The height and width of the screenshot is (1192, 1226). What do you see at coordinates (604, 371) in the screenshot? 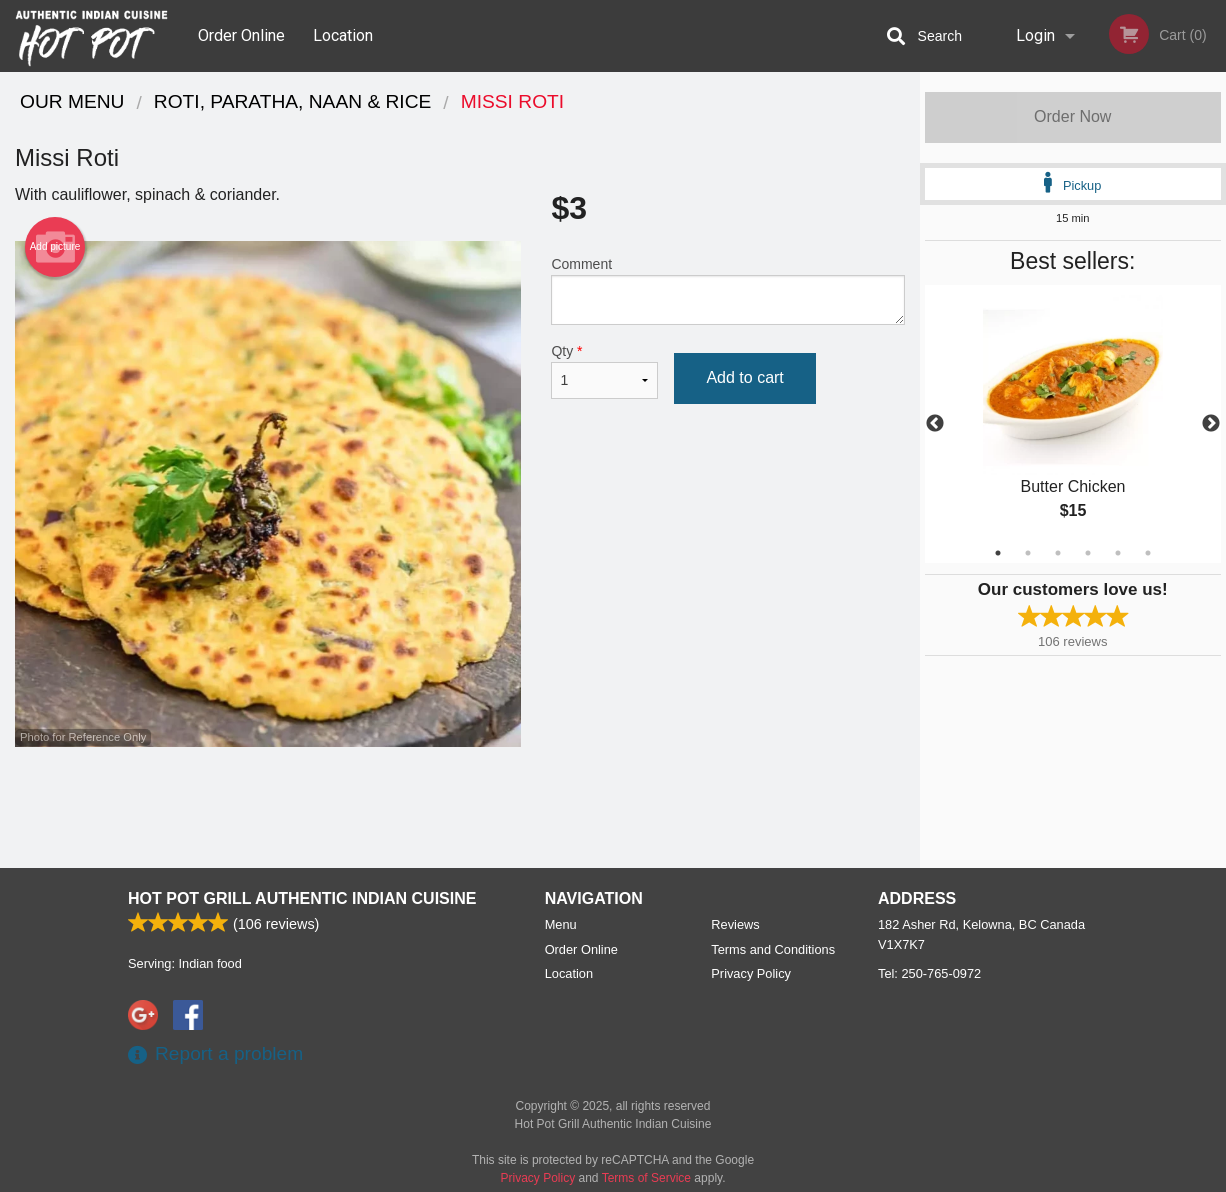
I see `Qty` at bounding box center [604, 371].